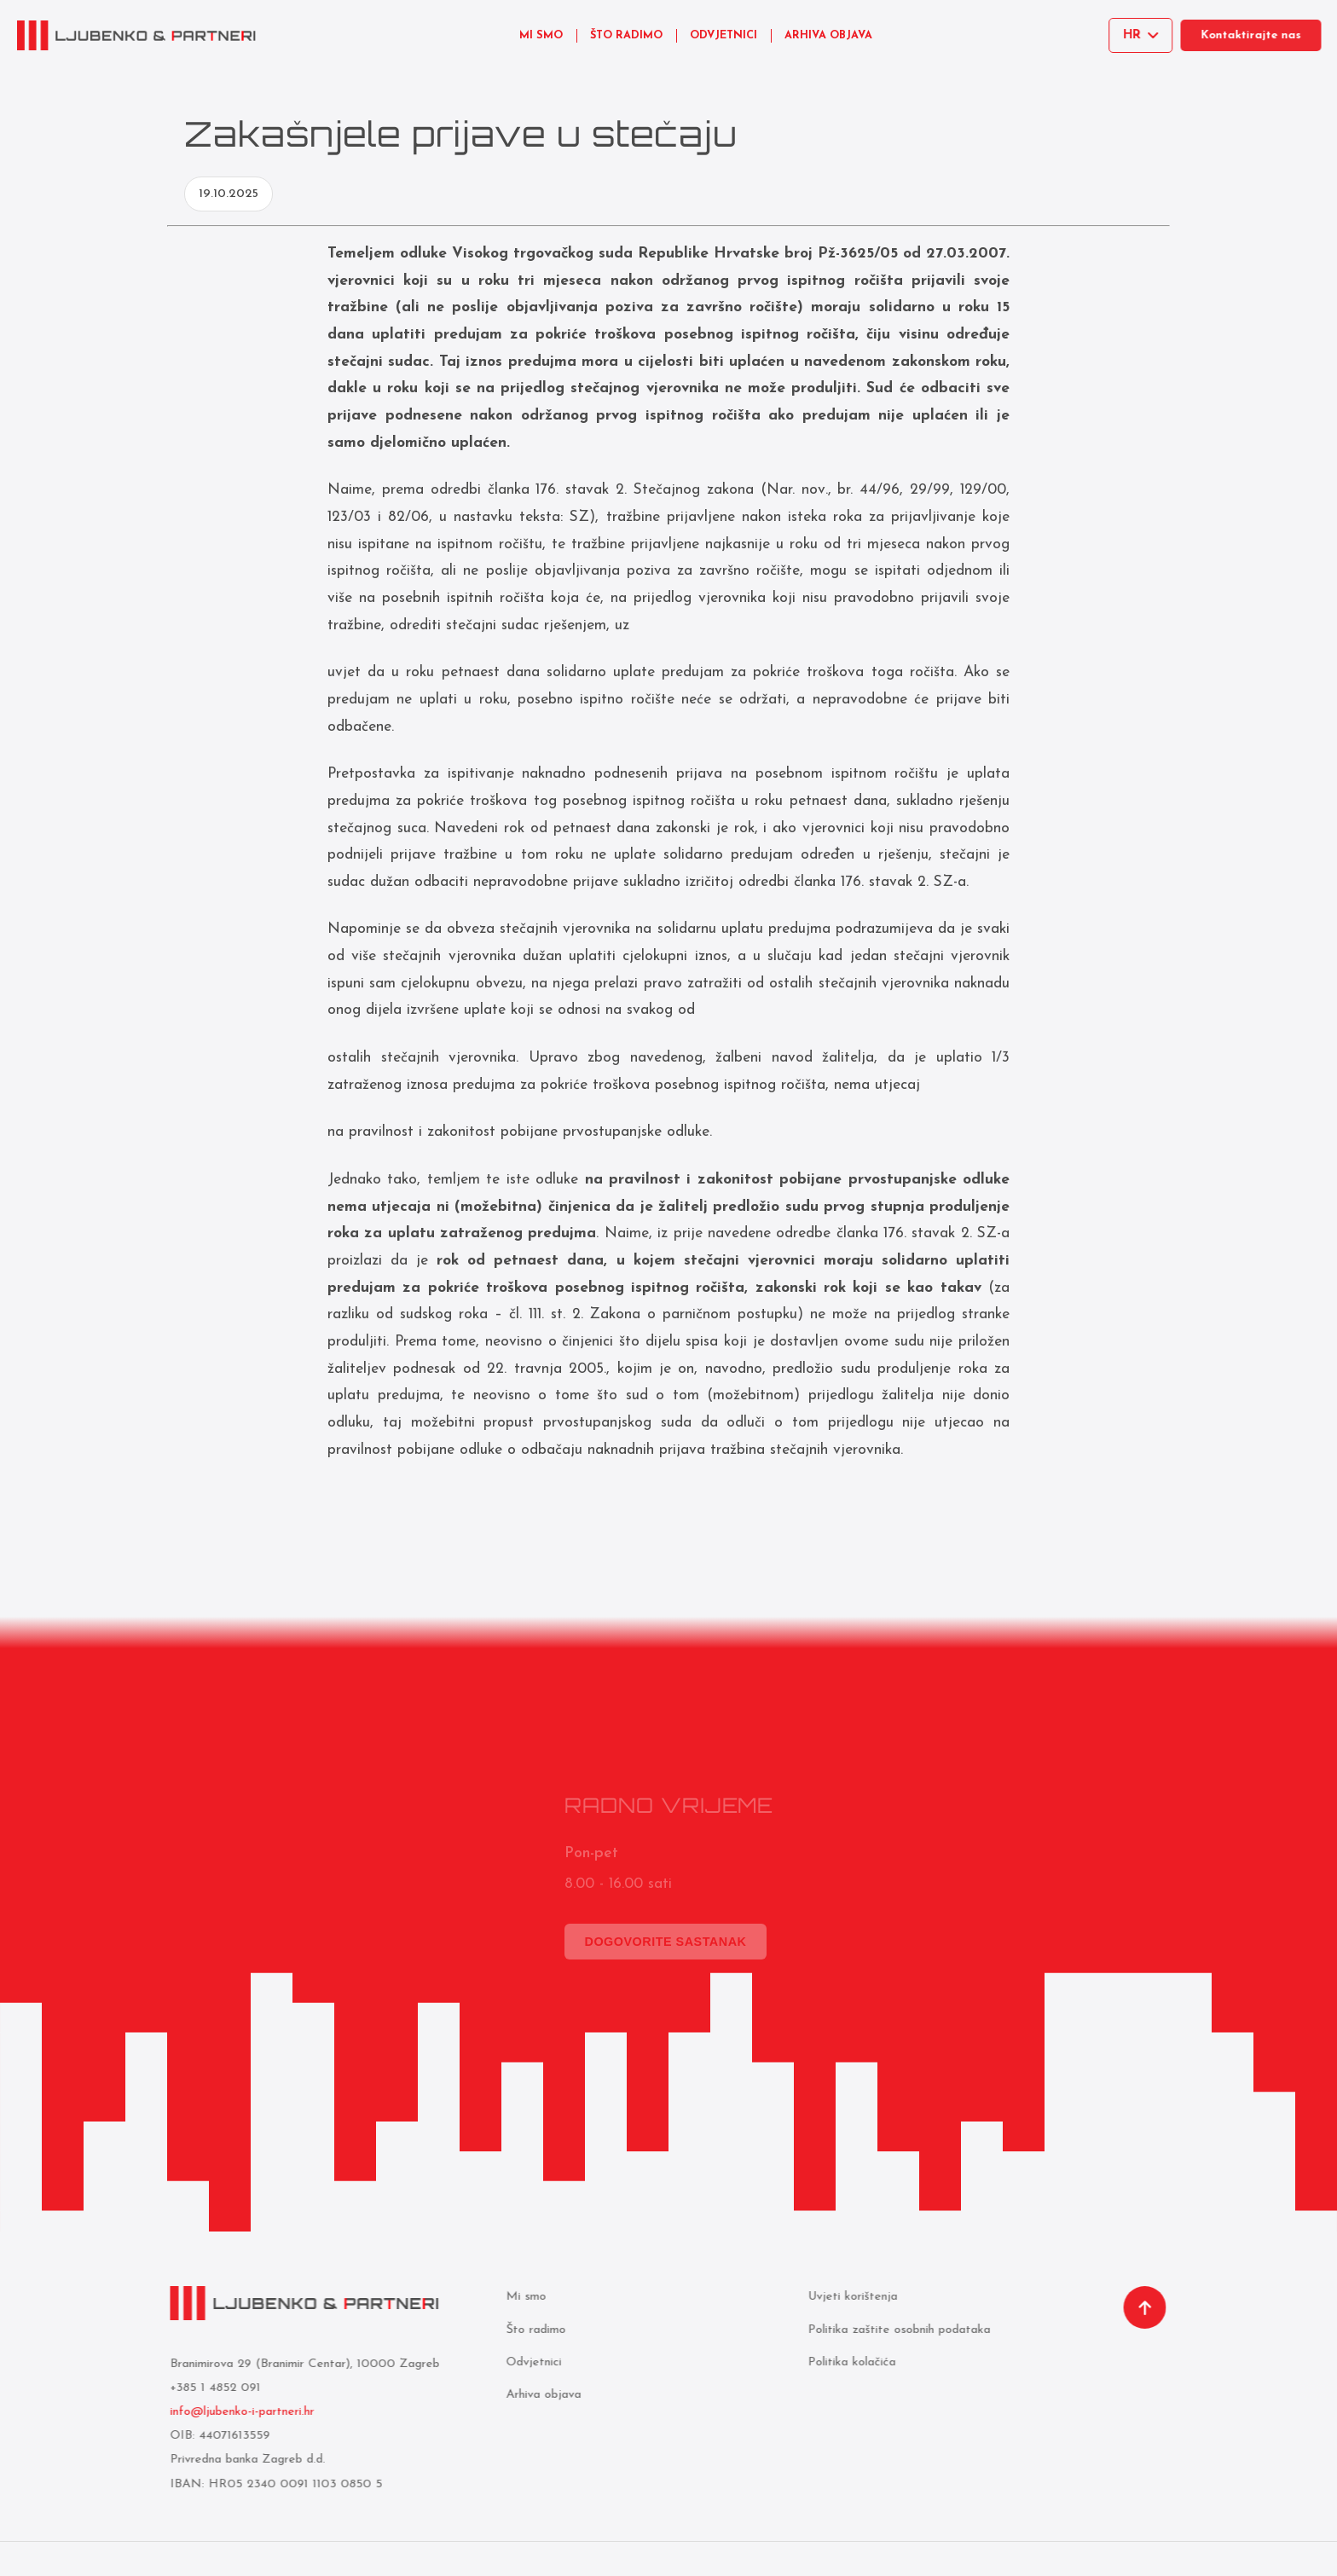 The height and width of the screenshot is (2576, 1337). I want to click on Arhiva objava, so click(541, 2394).